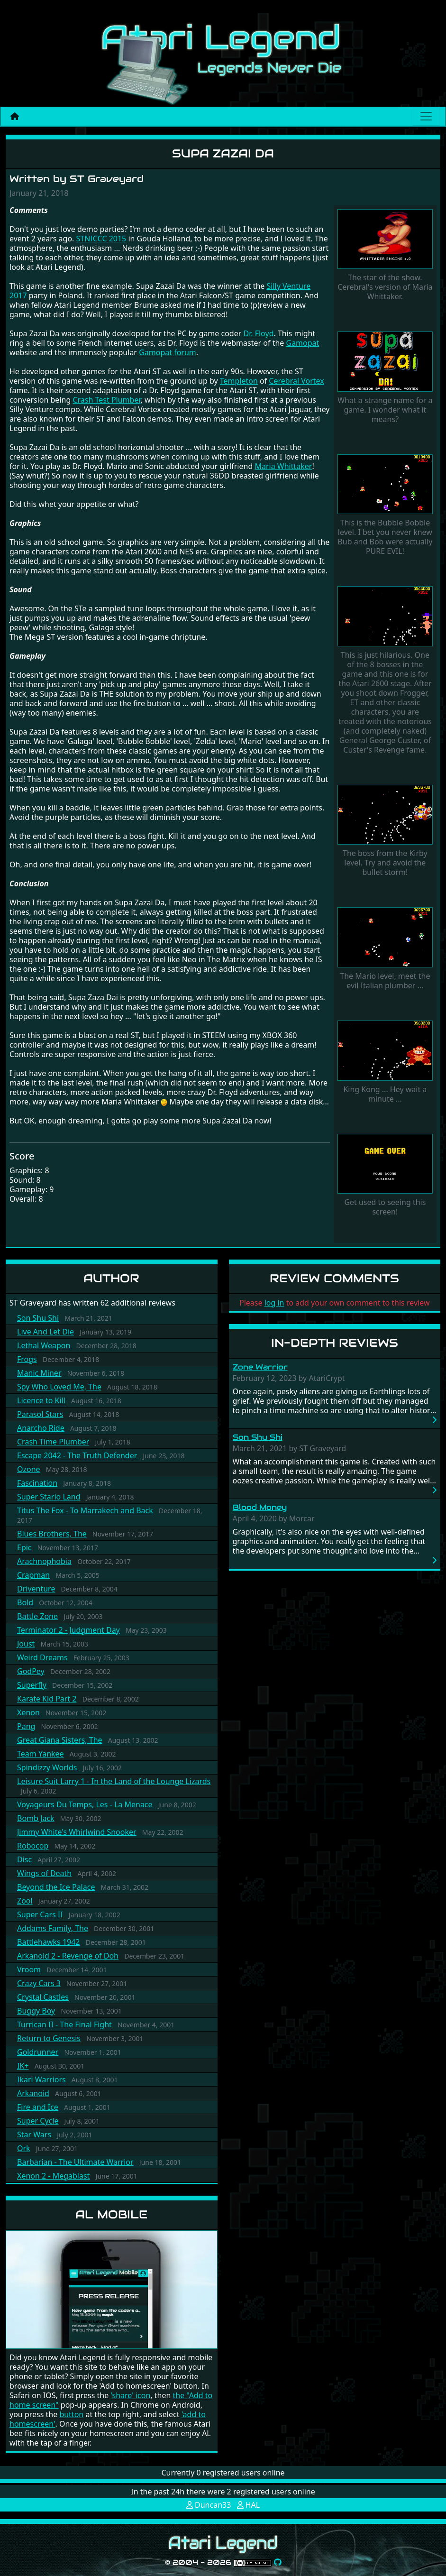  Describe the element at coordinates (85, 1510) in the screenshot. I see `Titus The Fox - To Marrakech and Back` at that location.